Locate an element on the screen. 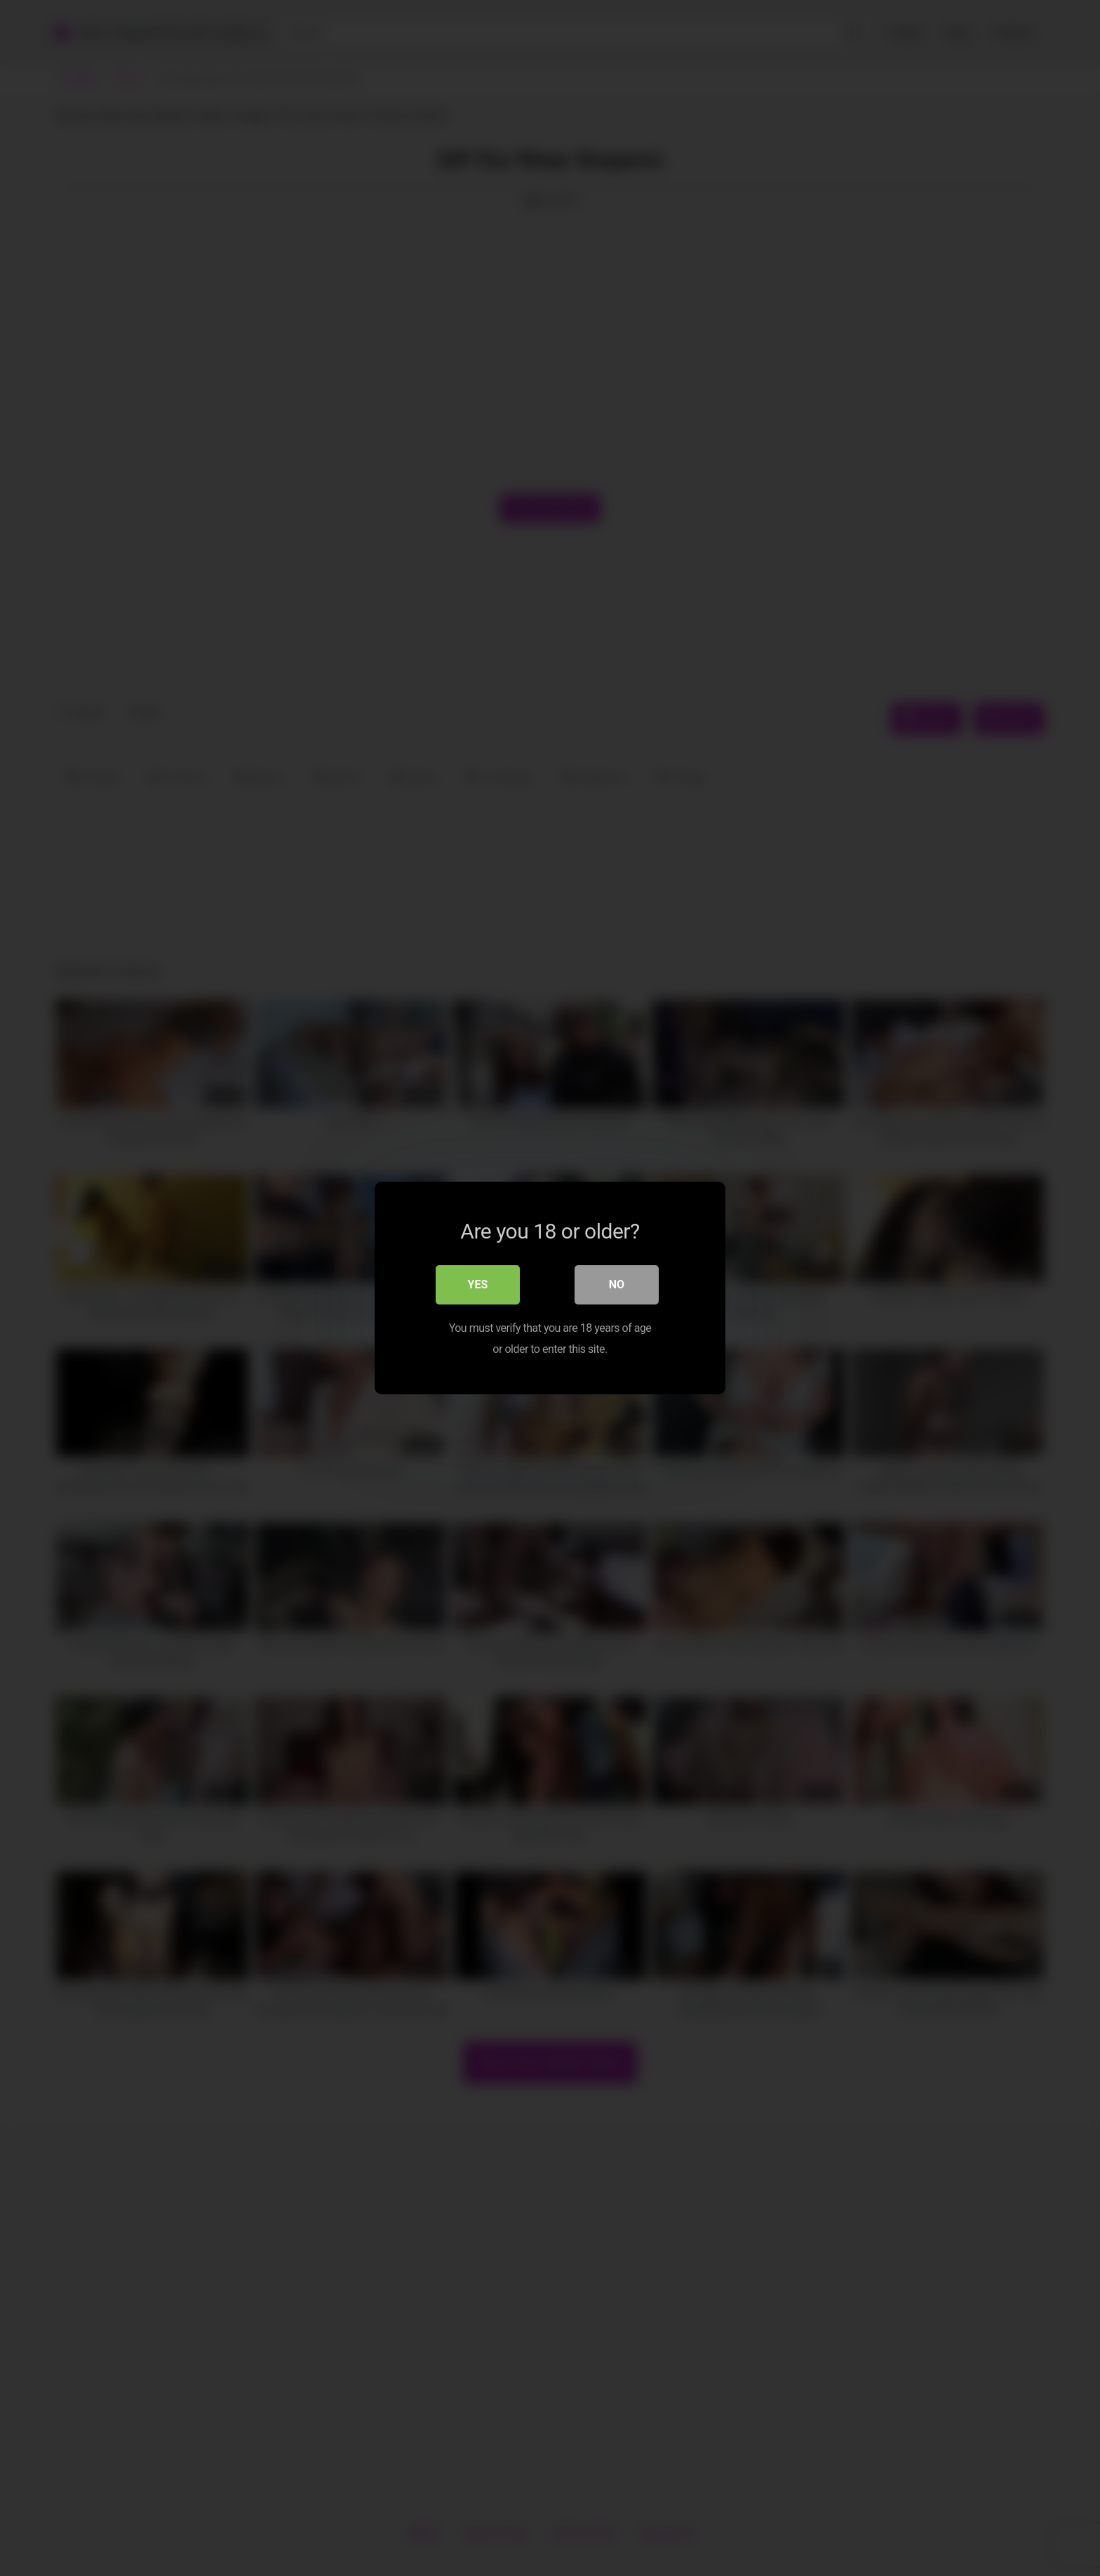 The image size is (1100, 2576). No is located at coordinates (616, 1284).